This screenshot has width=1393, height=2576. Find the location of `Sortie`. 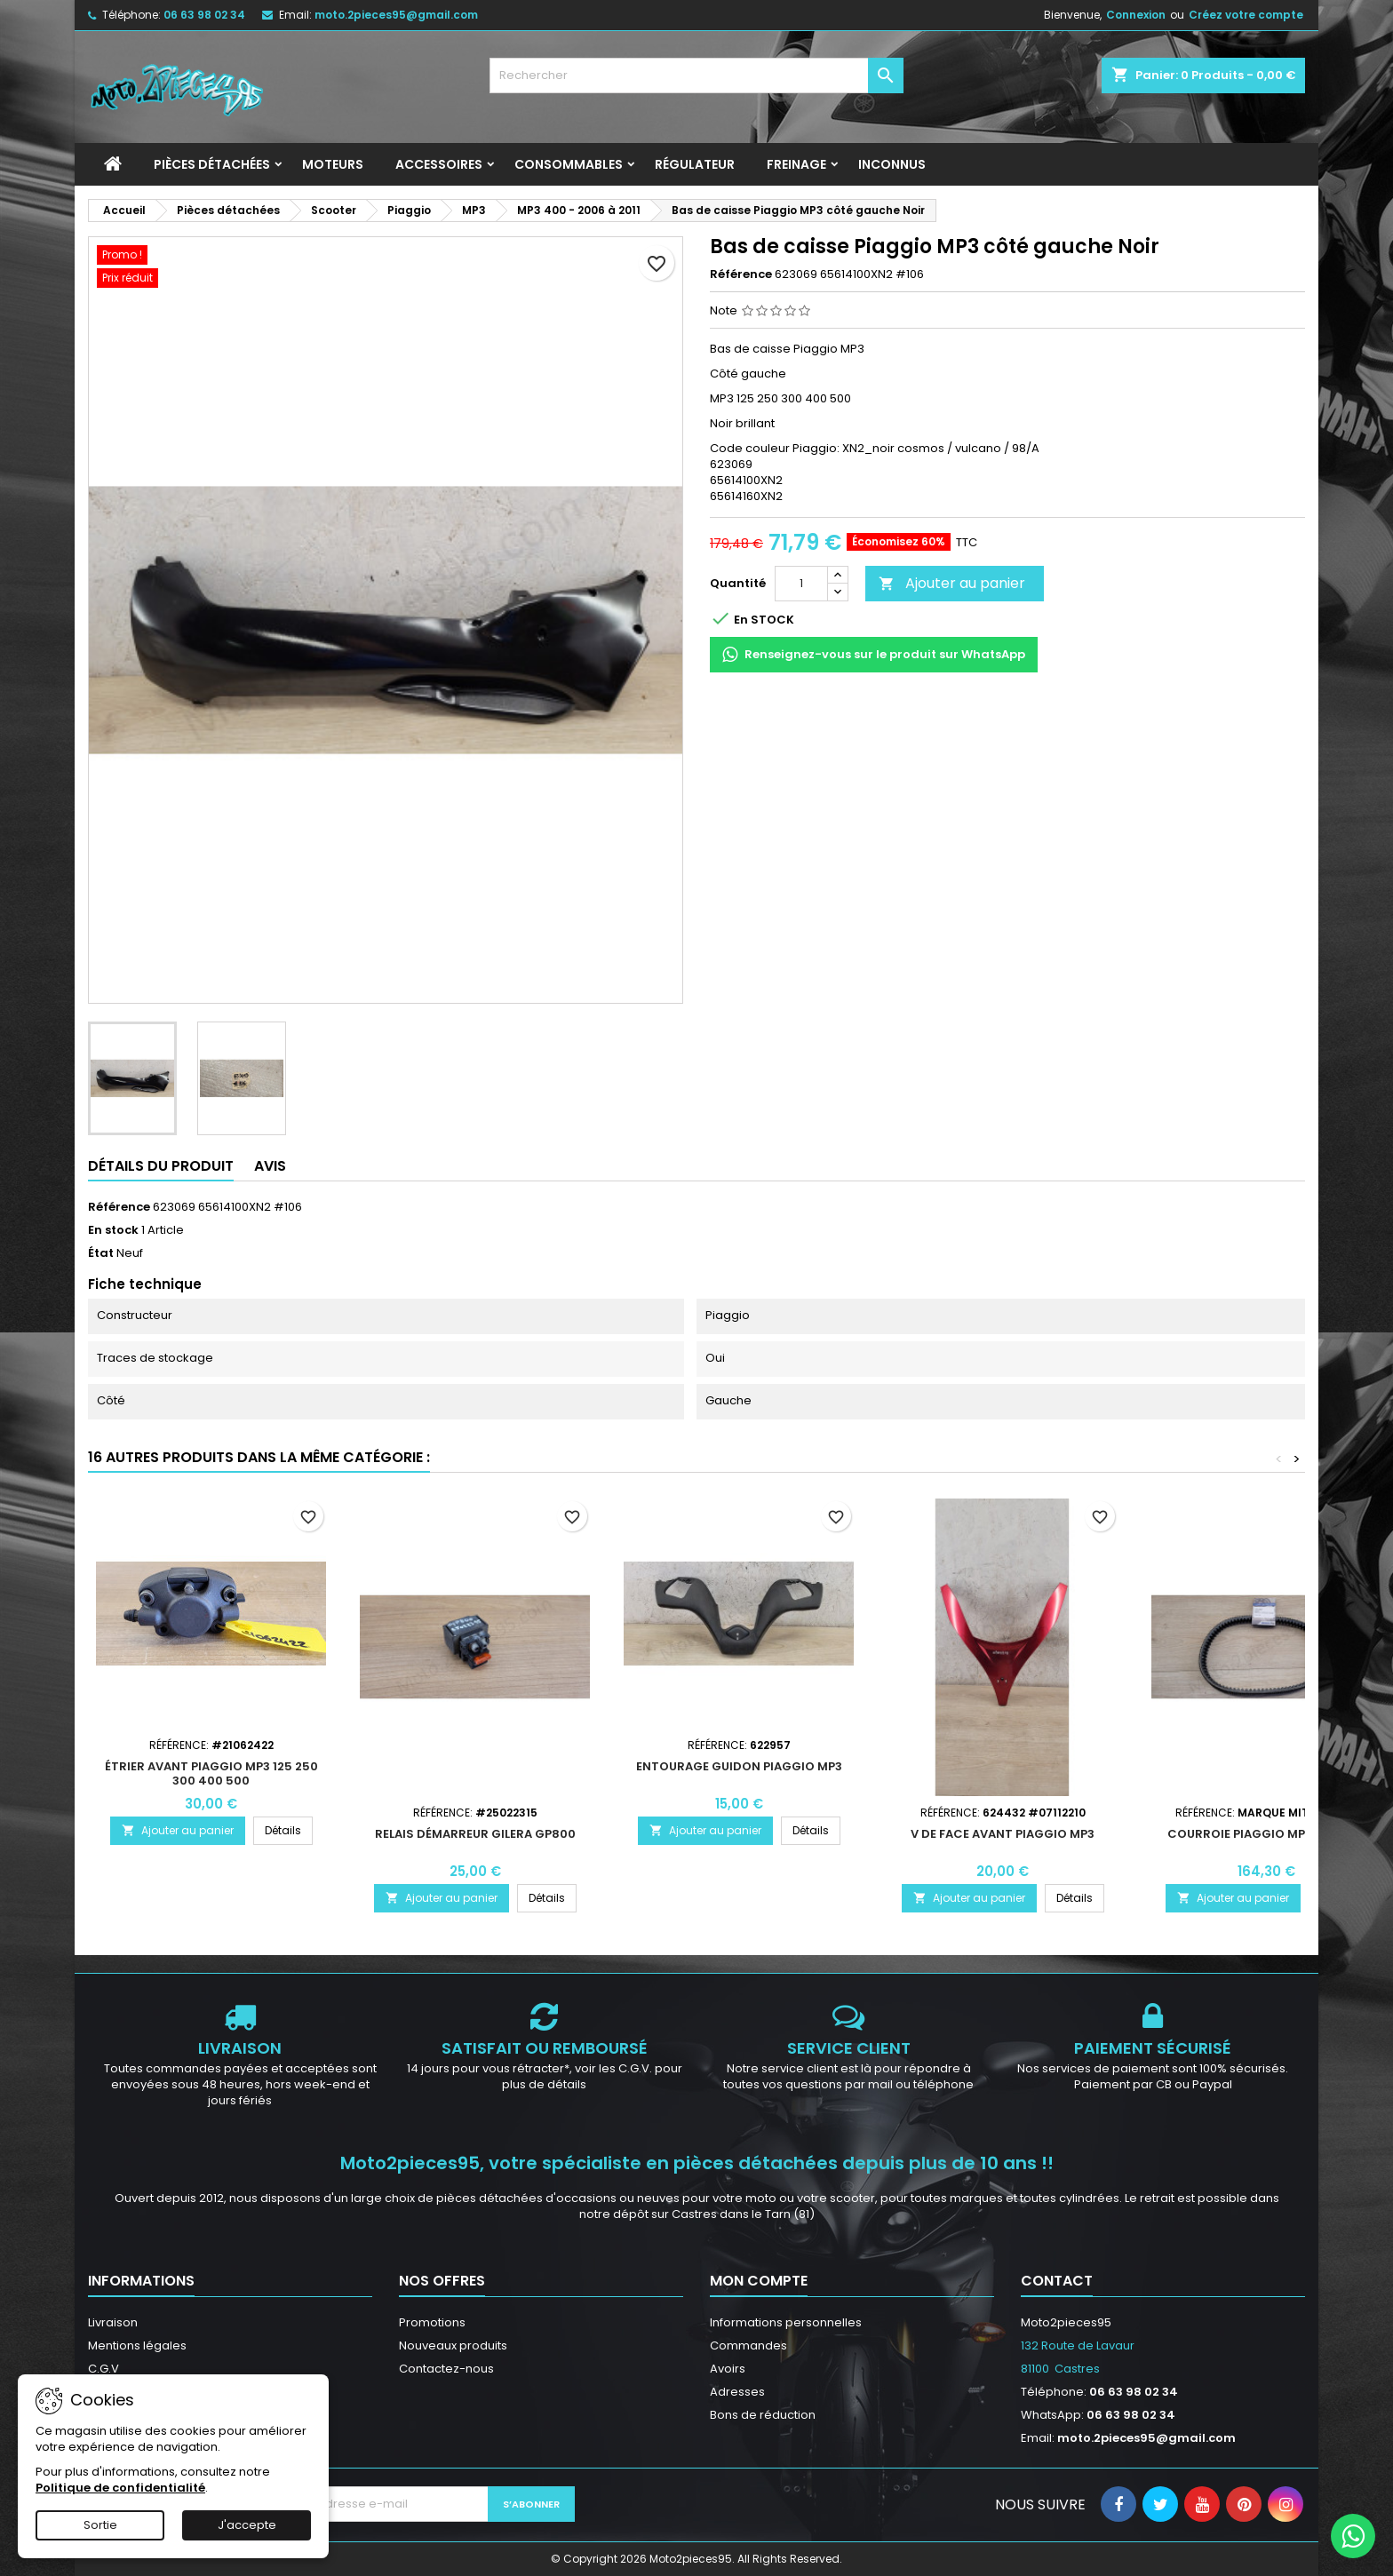

Sortie is located at coordinates (100, 2524).